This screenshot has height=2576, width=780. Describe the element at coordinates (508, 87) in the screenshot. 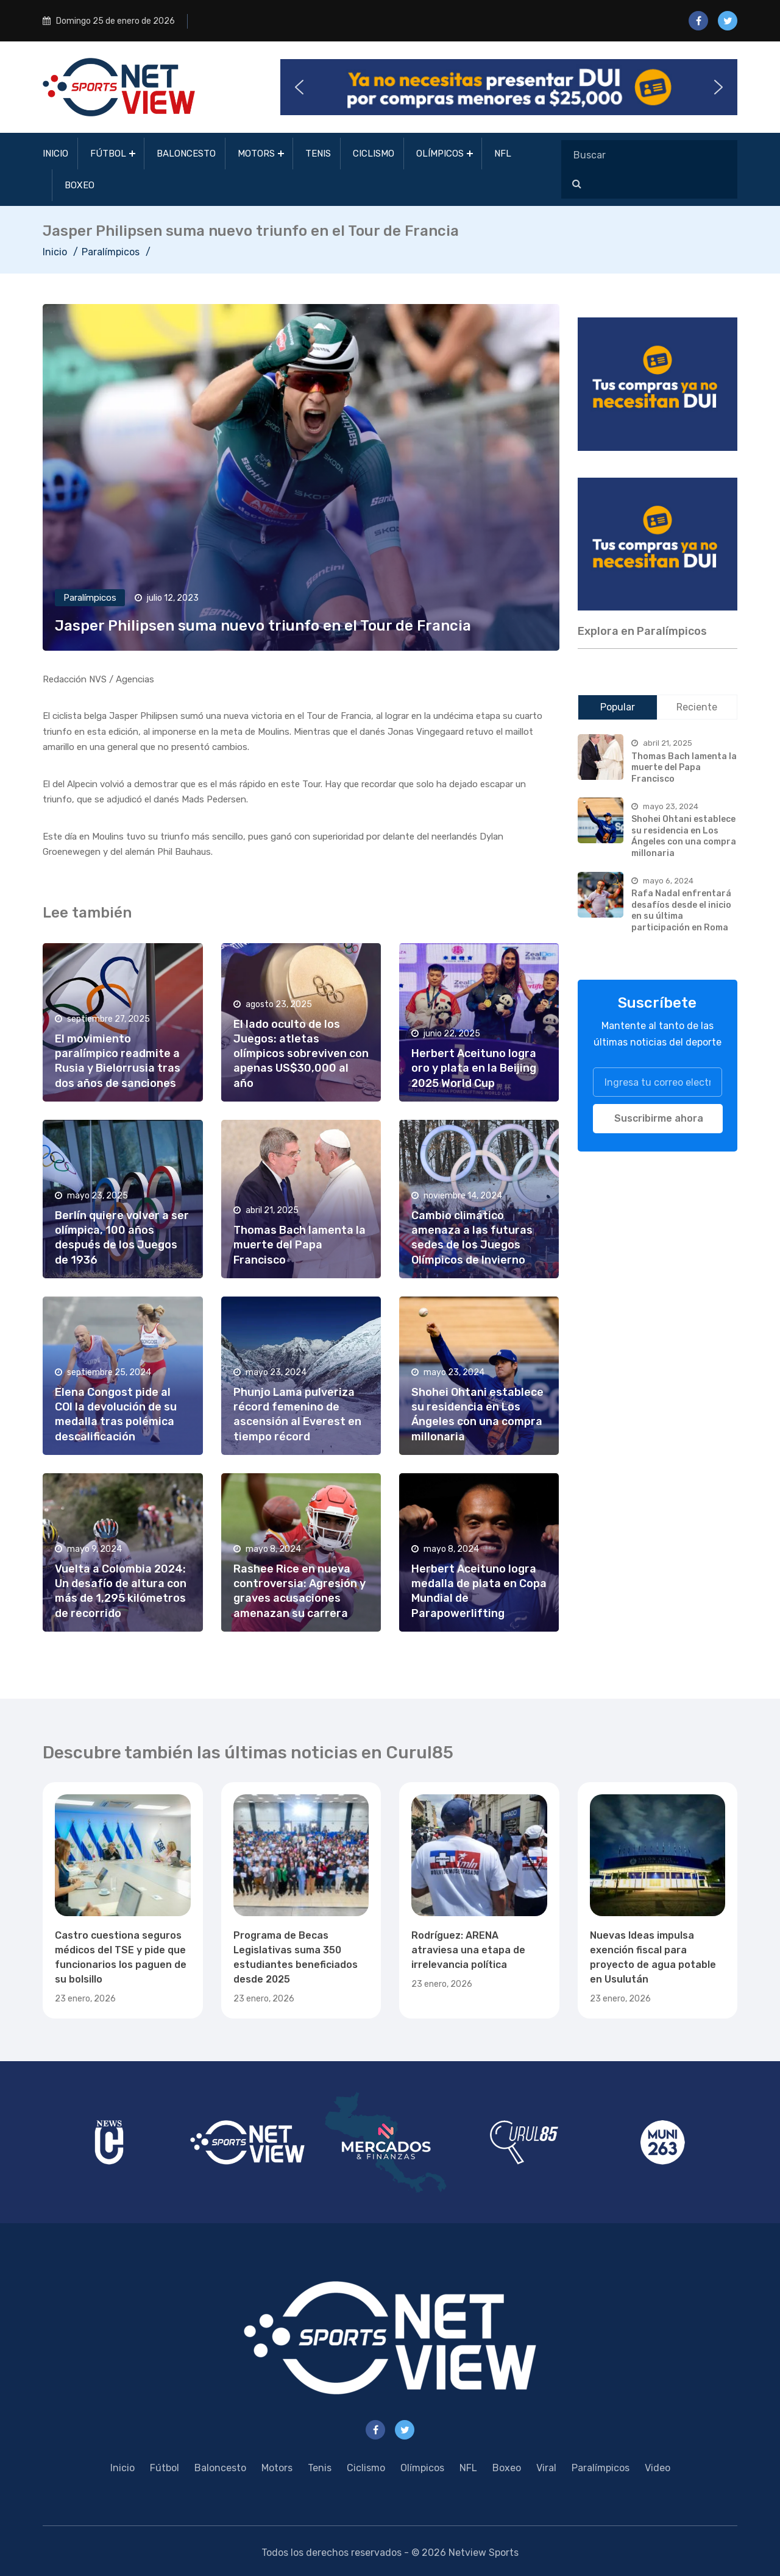

I see `[button]` at that location.